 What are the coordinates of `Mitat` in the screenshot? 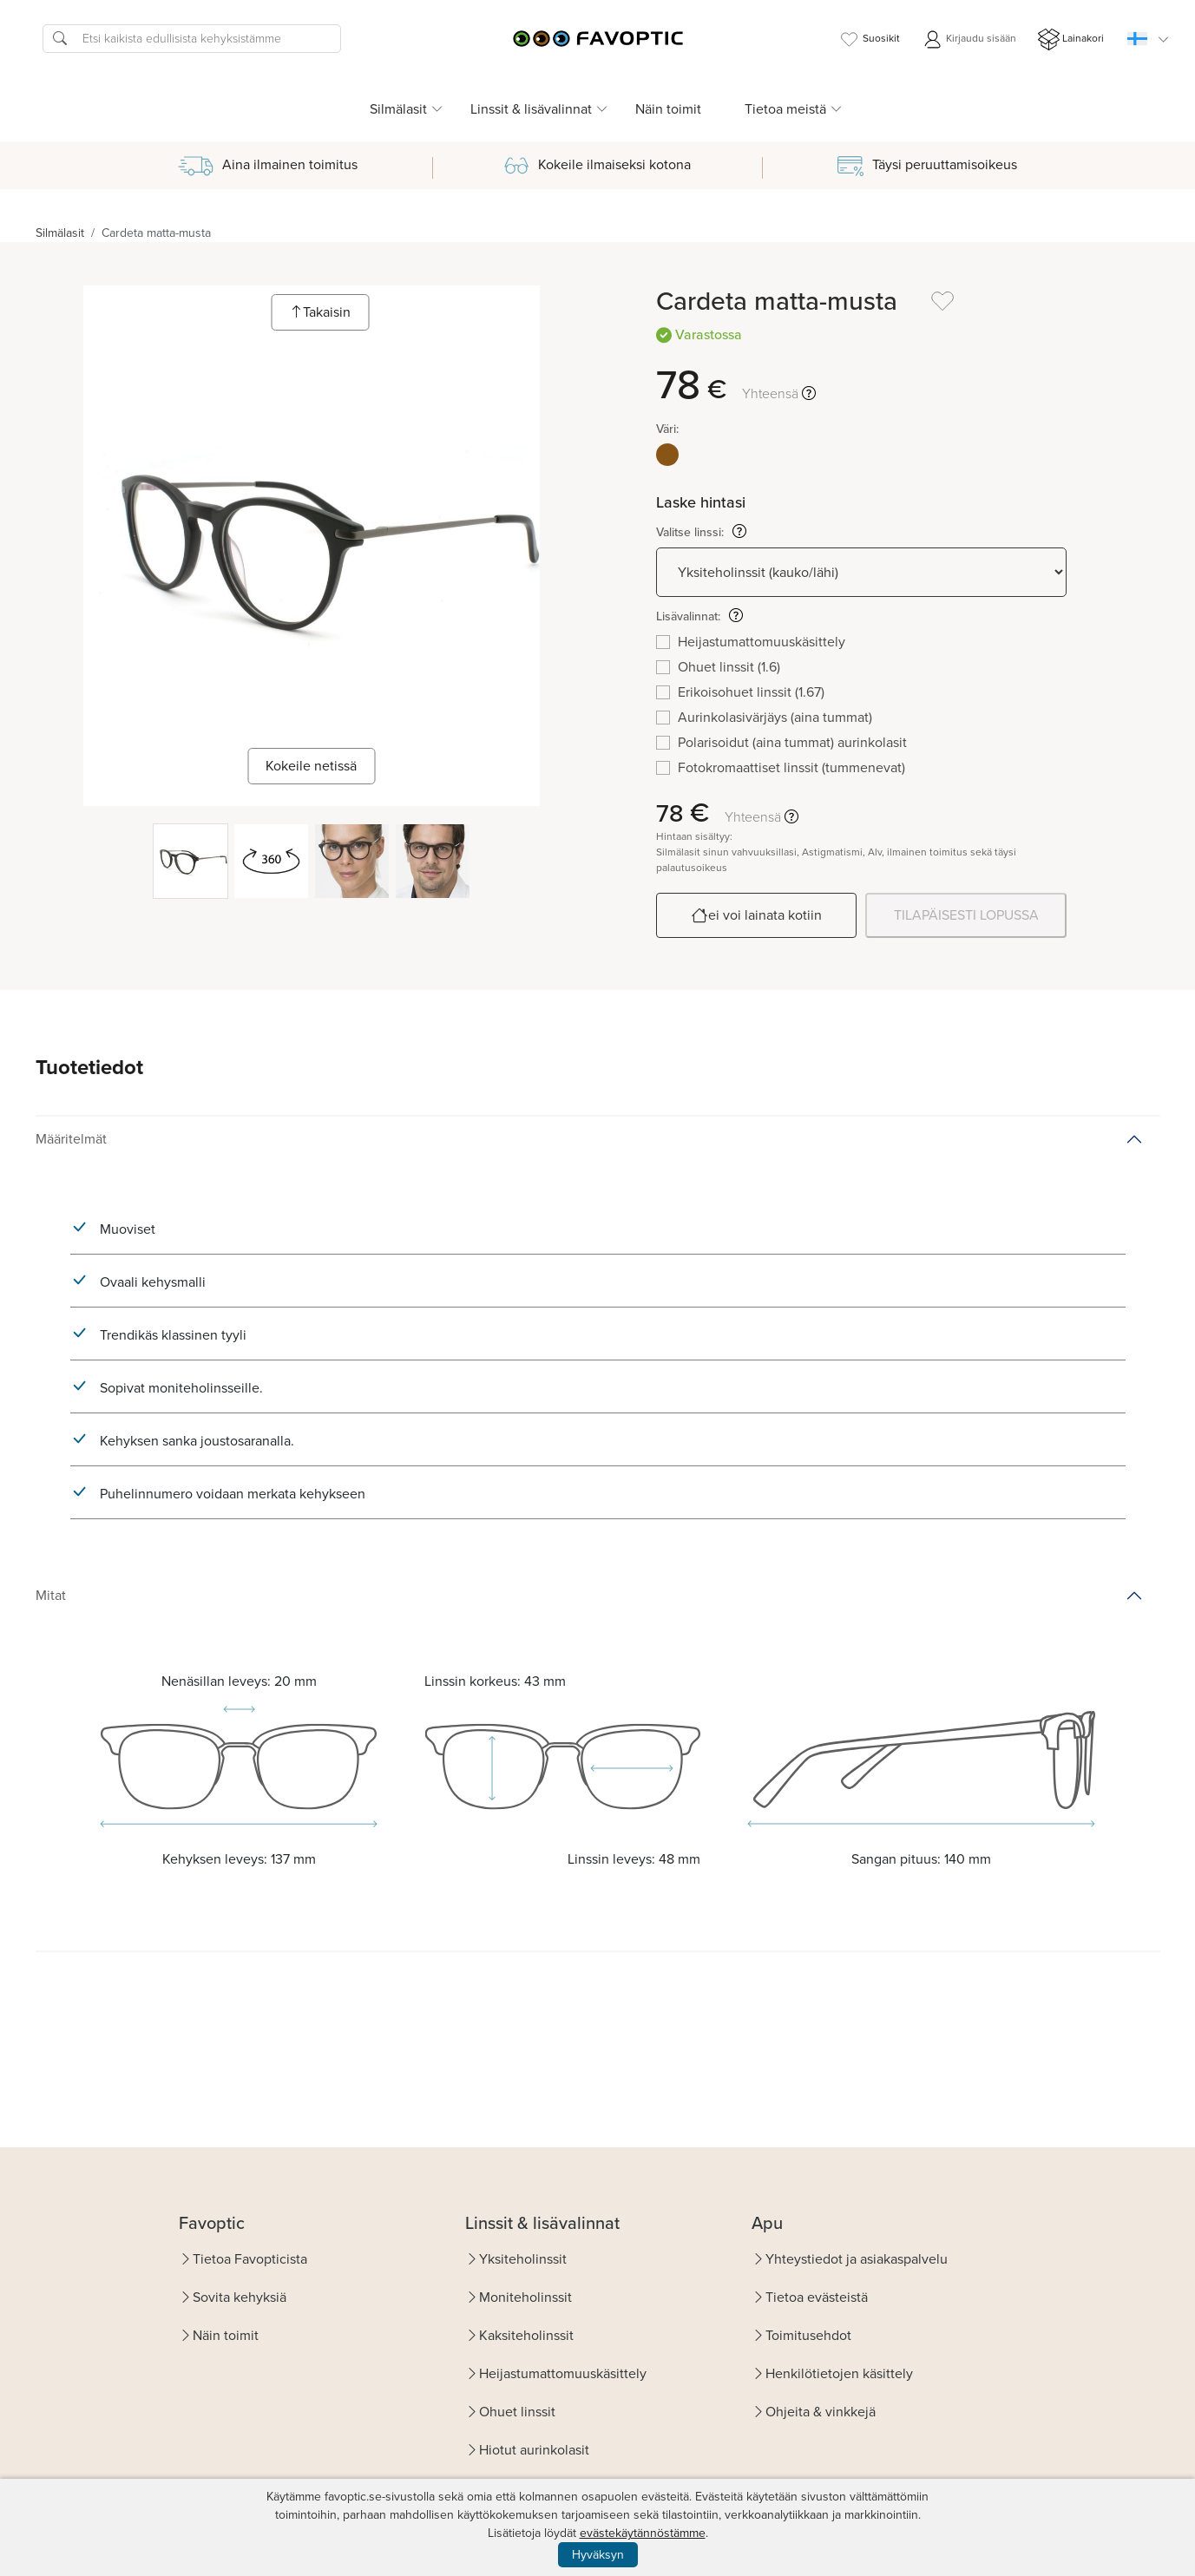 It's located at (51, 1595).